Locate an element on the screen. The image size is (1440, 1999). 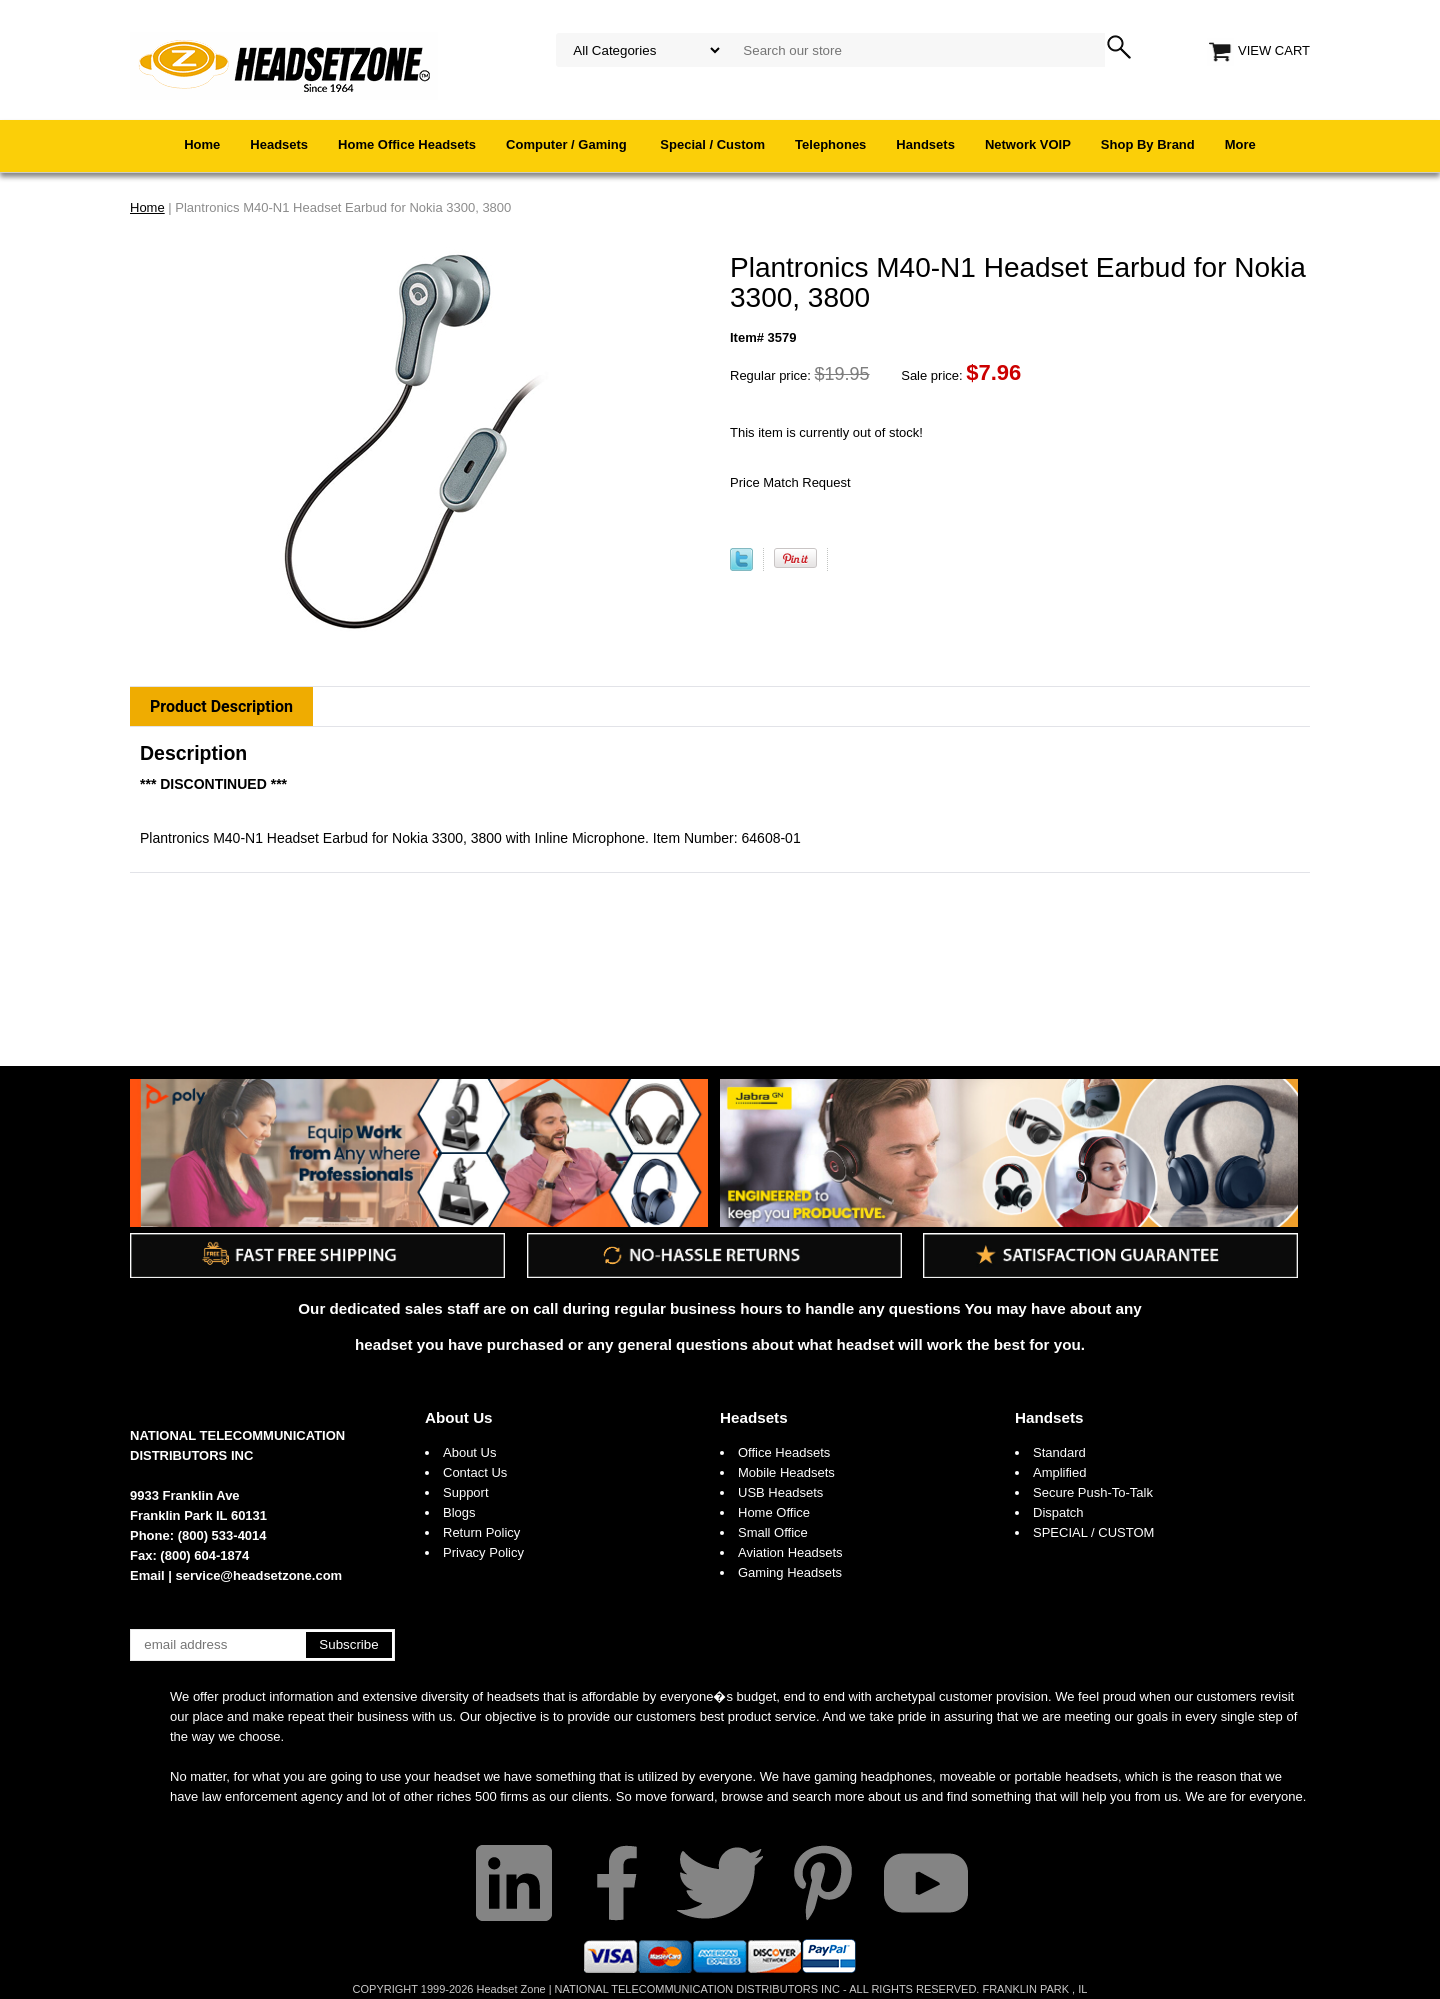
Product Description [tab] is located at coordinates (221, 706).